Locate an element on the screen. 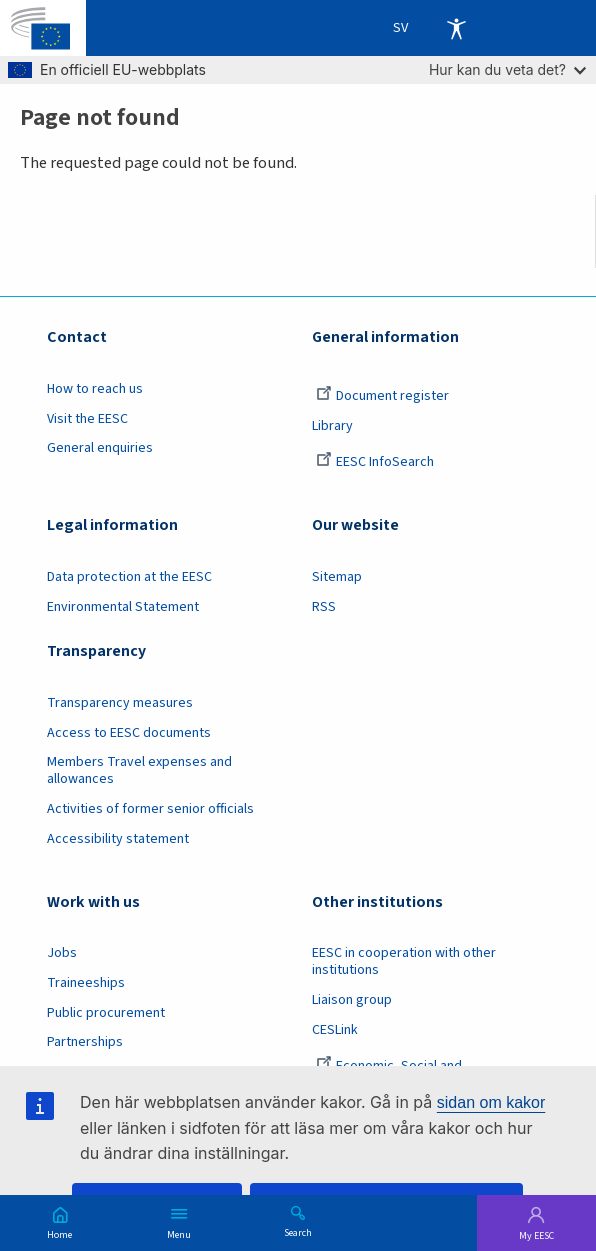 The height and width of the screenshot is (1251, 596). Activities of former senior officials is located at coordinates (150, 809).